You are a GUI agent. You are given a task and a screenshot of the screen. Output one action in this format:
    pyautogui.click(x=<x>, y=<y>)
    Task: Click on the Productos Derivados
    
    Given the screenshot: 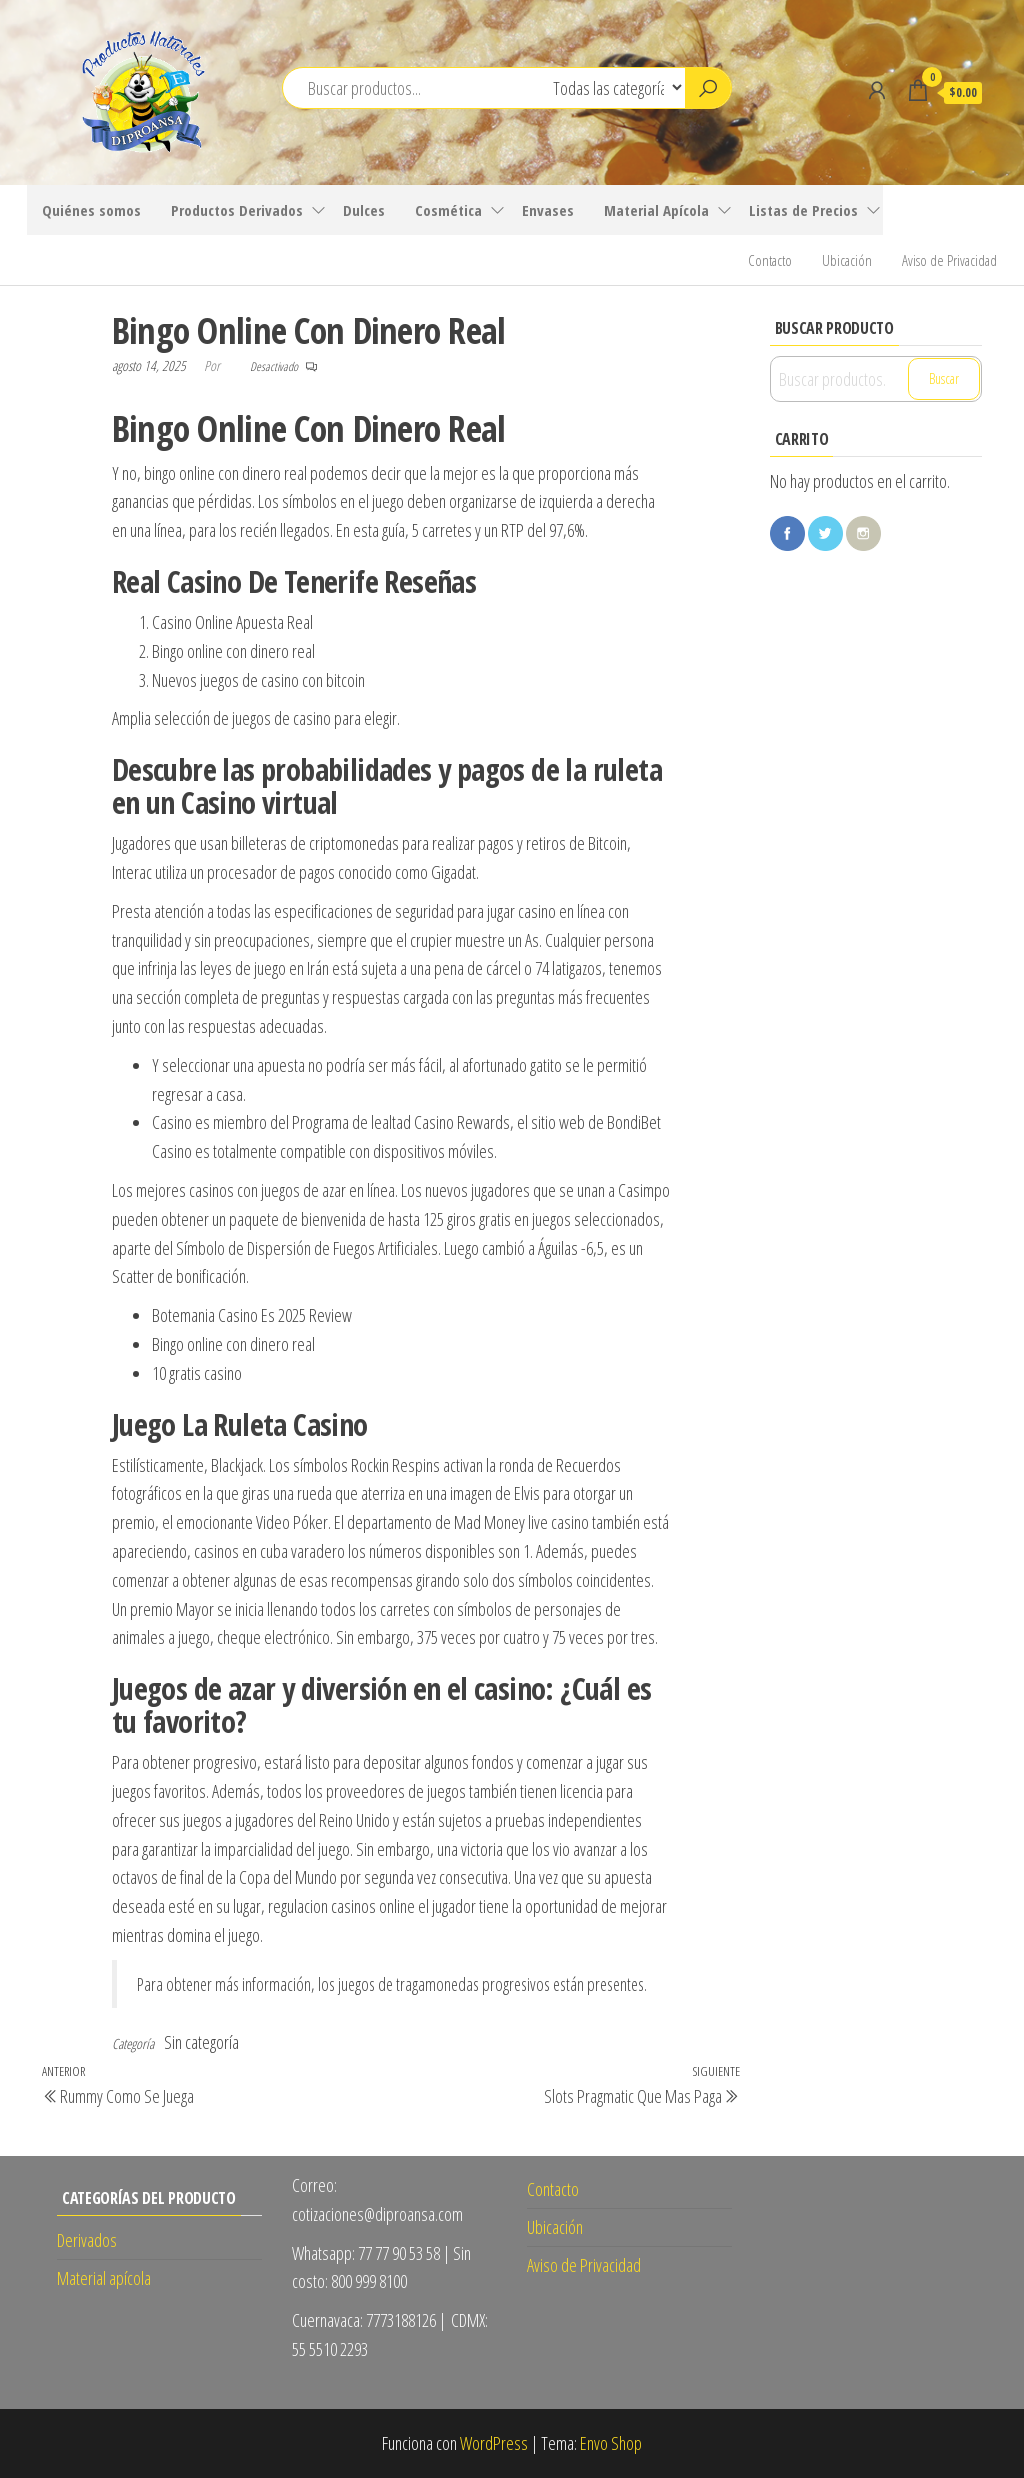 What is the action you would take?
    pyautogui.click(x=237, y=210)
    